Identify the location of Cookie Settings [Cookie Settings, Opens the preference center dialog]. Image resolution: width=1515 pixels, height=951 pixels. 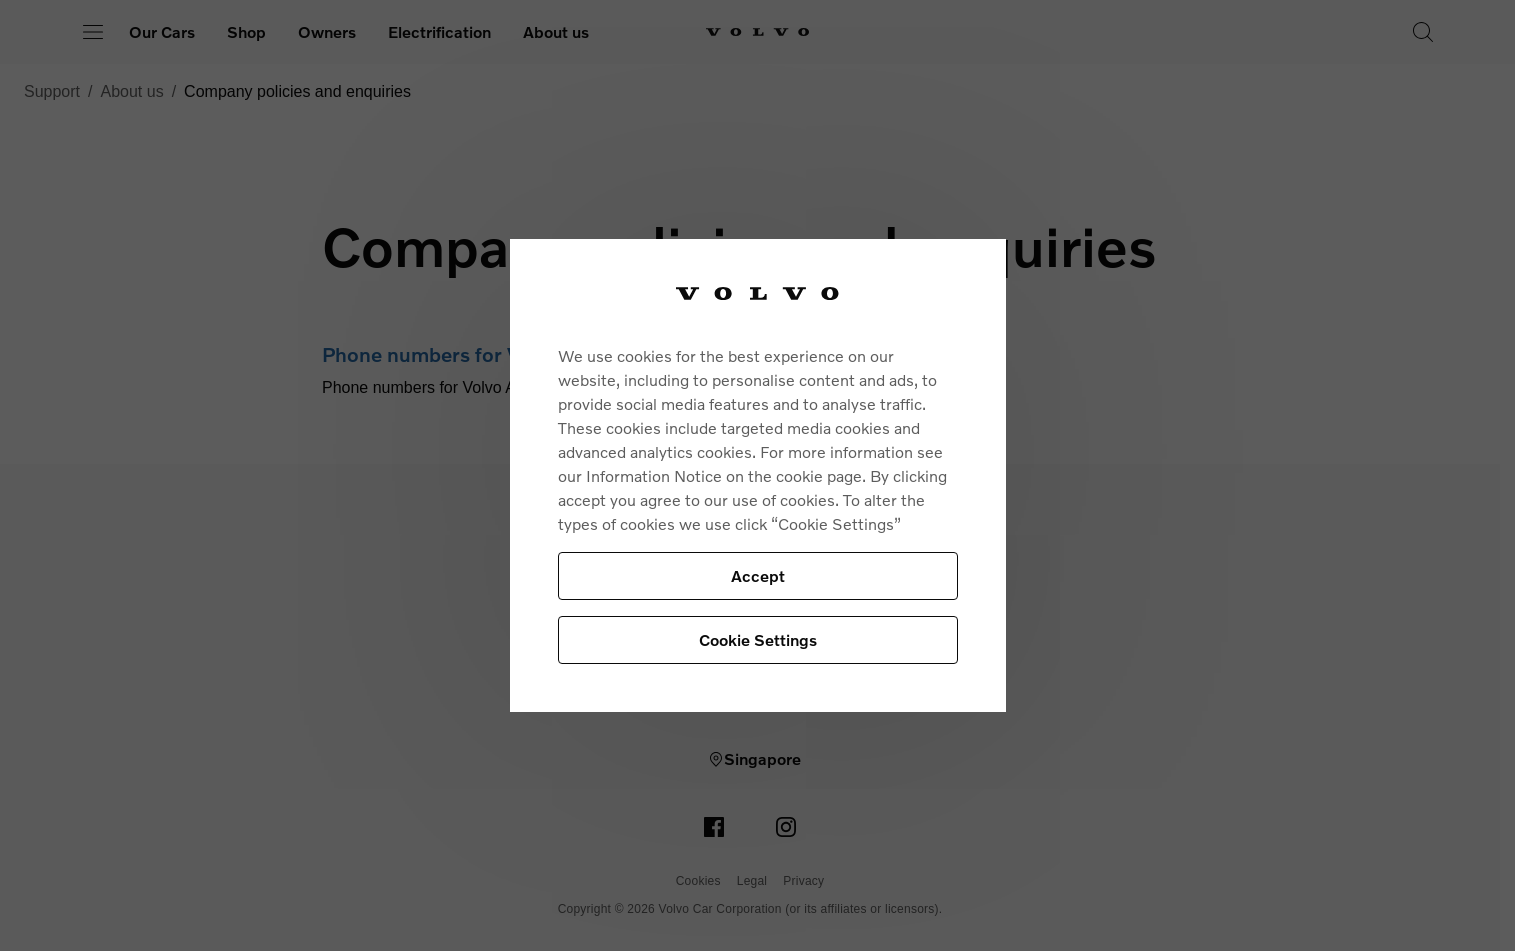
(758, 639).